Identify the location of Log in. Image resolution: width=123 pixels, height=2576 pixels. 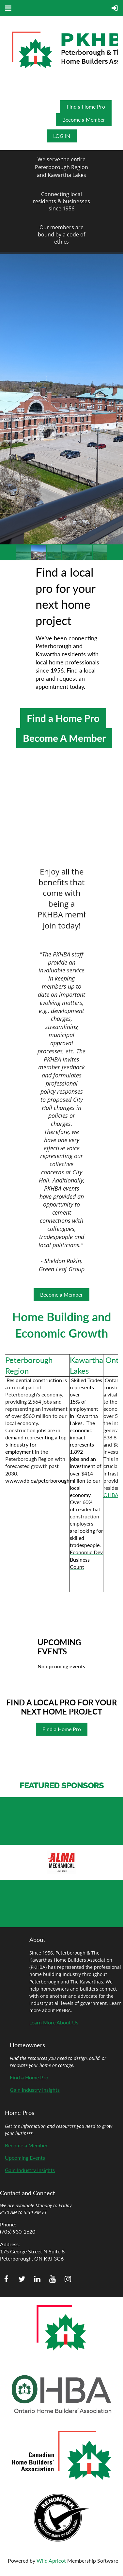
(61, 136).